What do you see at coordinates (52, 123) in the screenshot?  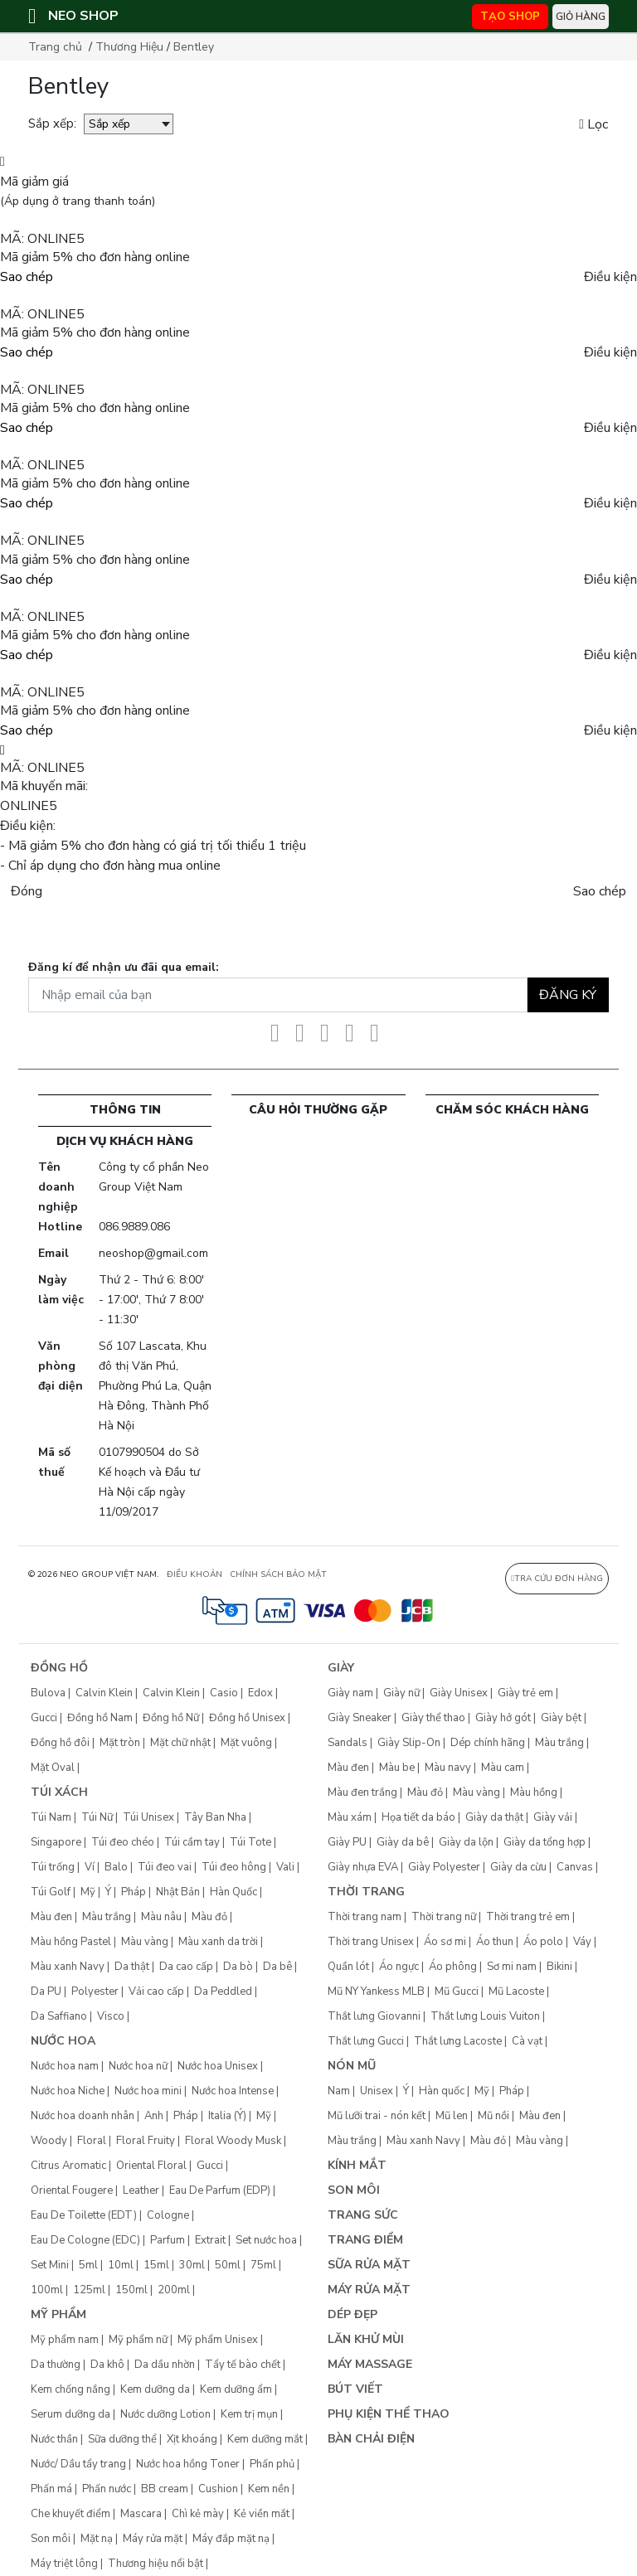 I see `Sắp xếp:` at bounding box center [52, 123].